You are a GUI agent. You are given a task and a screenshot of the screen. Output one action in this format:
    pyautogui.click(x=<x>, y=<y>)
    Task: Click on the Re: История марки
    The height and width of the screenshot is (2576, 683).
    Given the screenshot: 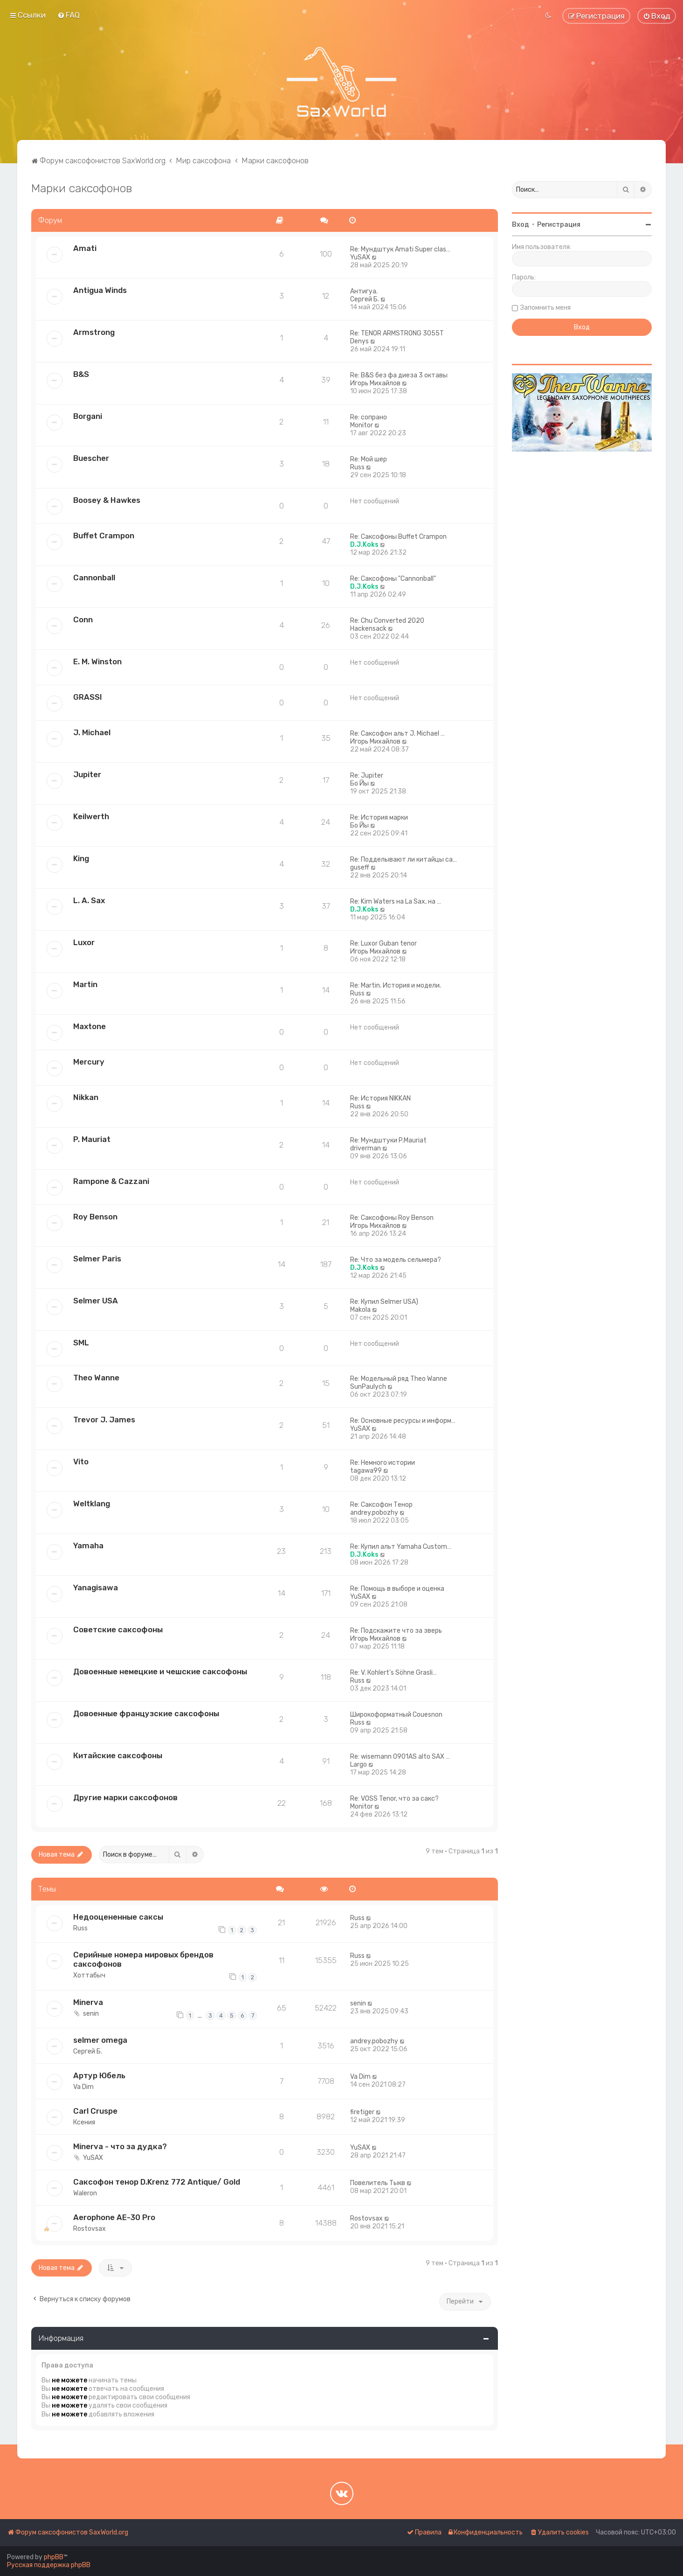 What is the action you would take?
    pyautogui.click(x=379, y=818)
    